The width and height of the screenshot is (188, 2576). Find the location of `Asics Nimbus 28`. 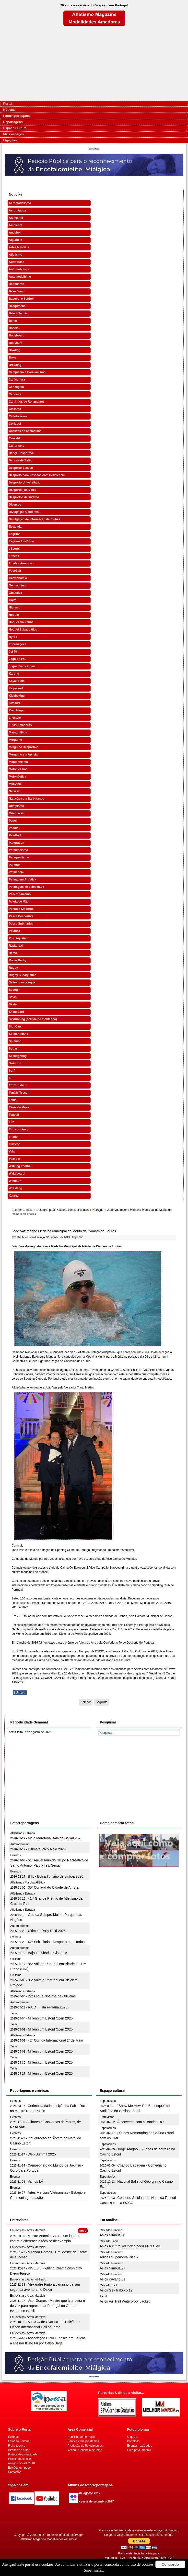

Asics Nimbus 28 is located at coordinates (112, 2235).